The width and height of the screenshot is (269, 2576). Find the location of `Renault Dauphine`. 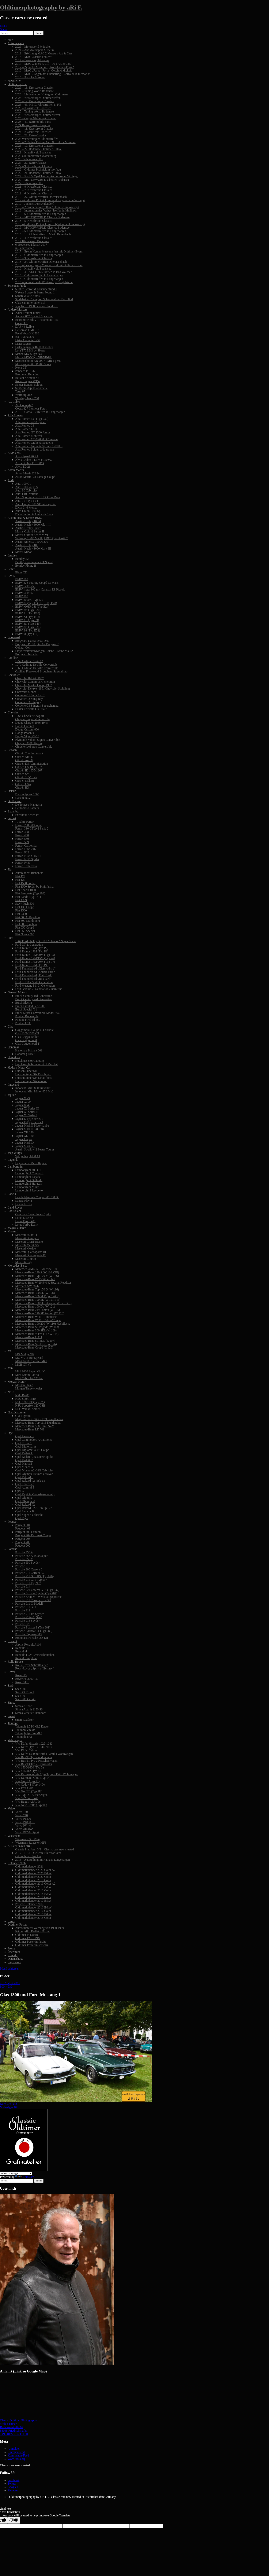

Renault Dauphine is located at coordinates (26, 1658).